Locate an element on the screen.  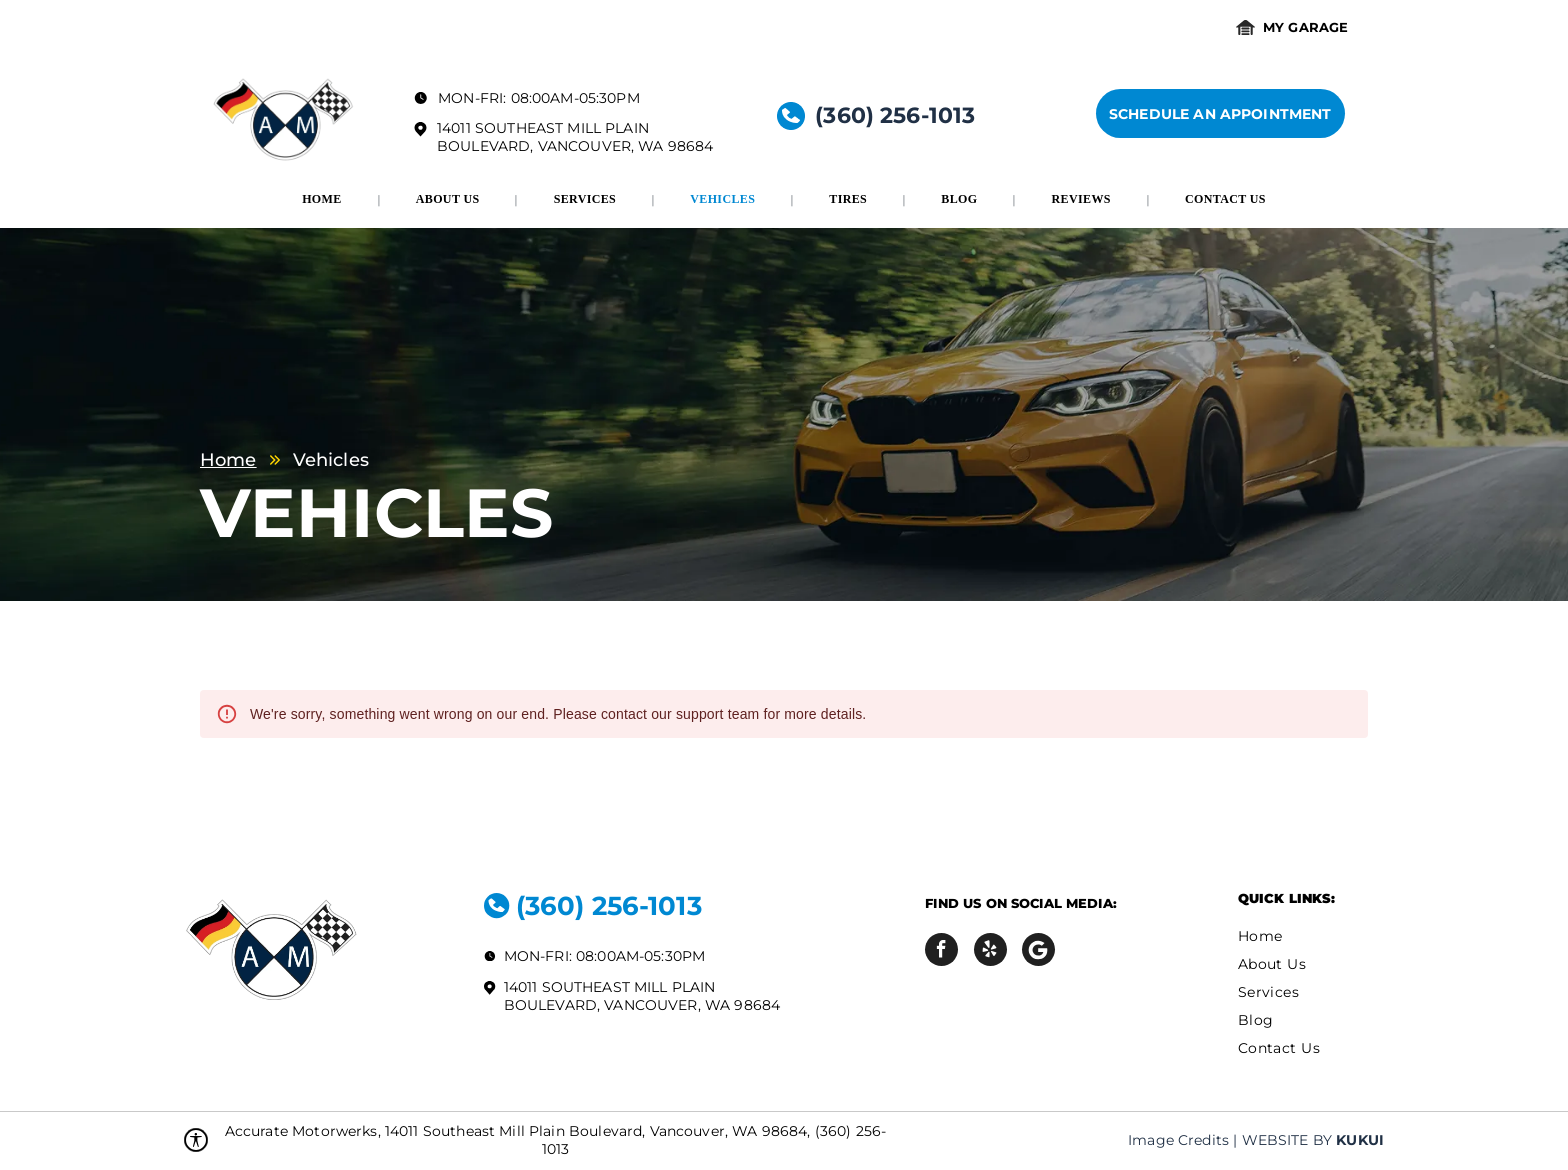
Vancouver, WA 98684 is located at coordinates (626, 146).